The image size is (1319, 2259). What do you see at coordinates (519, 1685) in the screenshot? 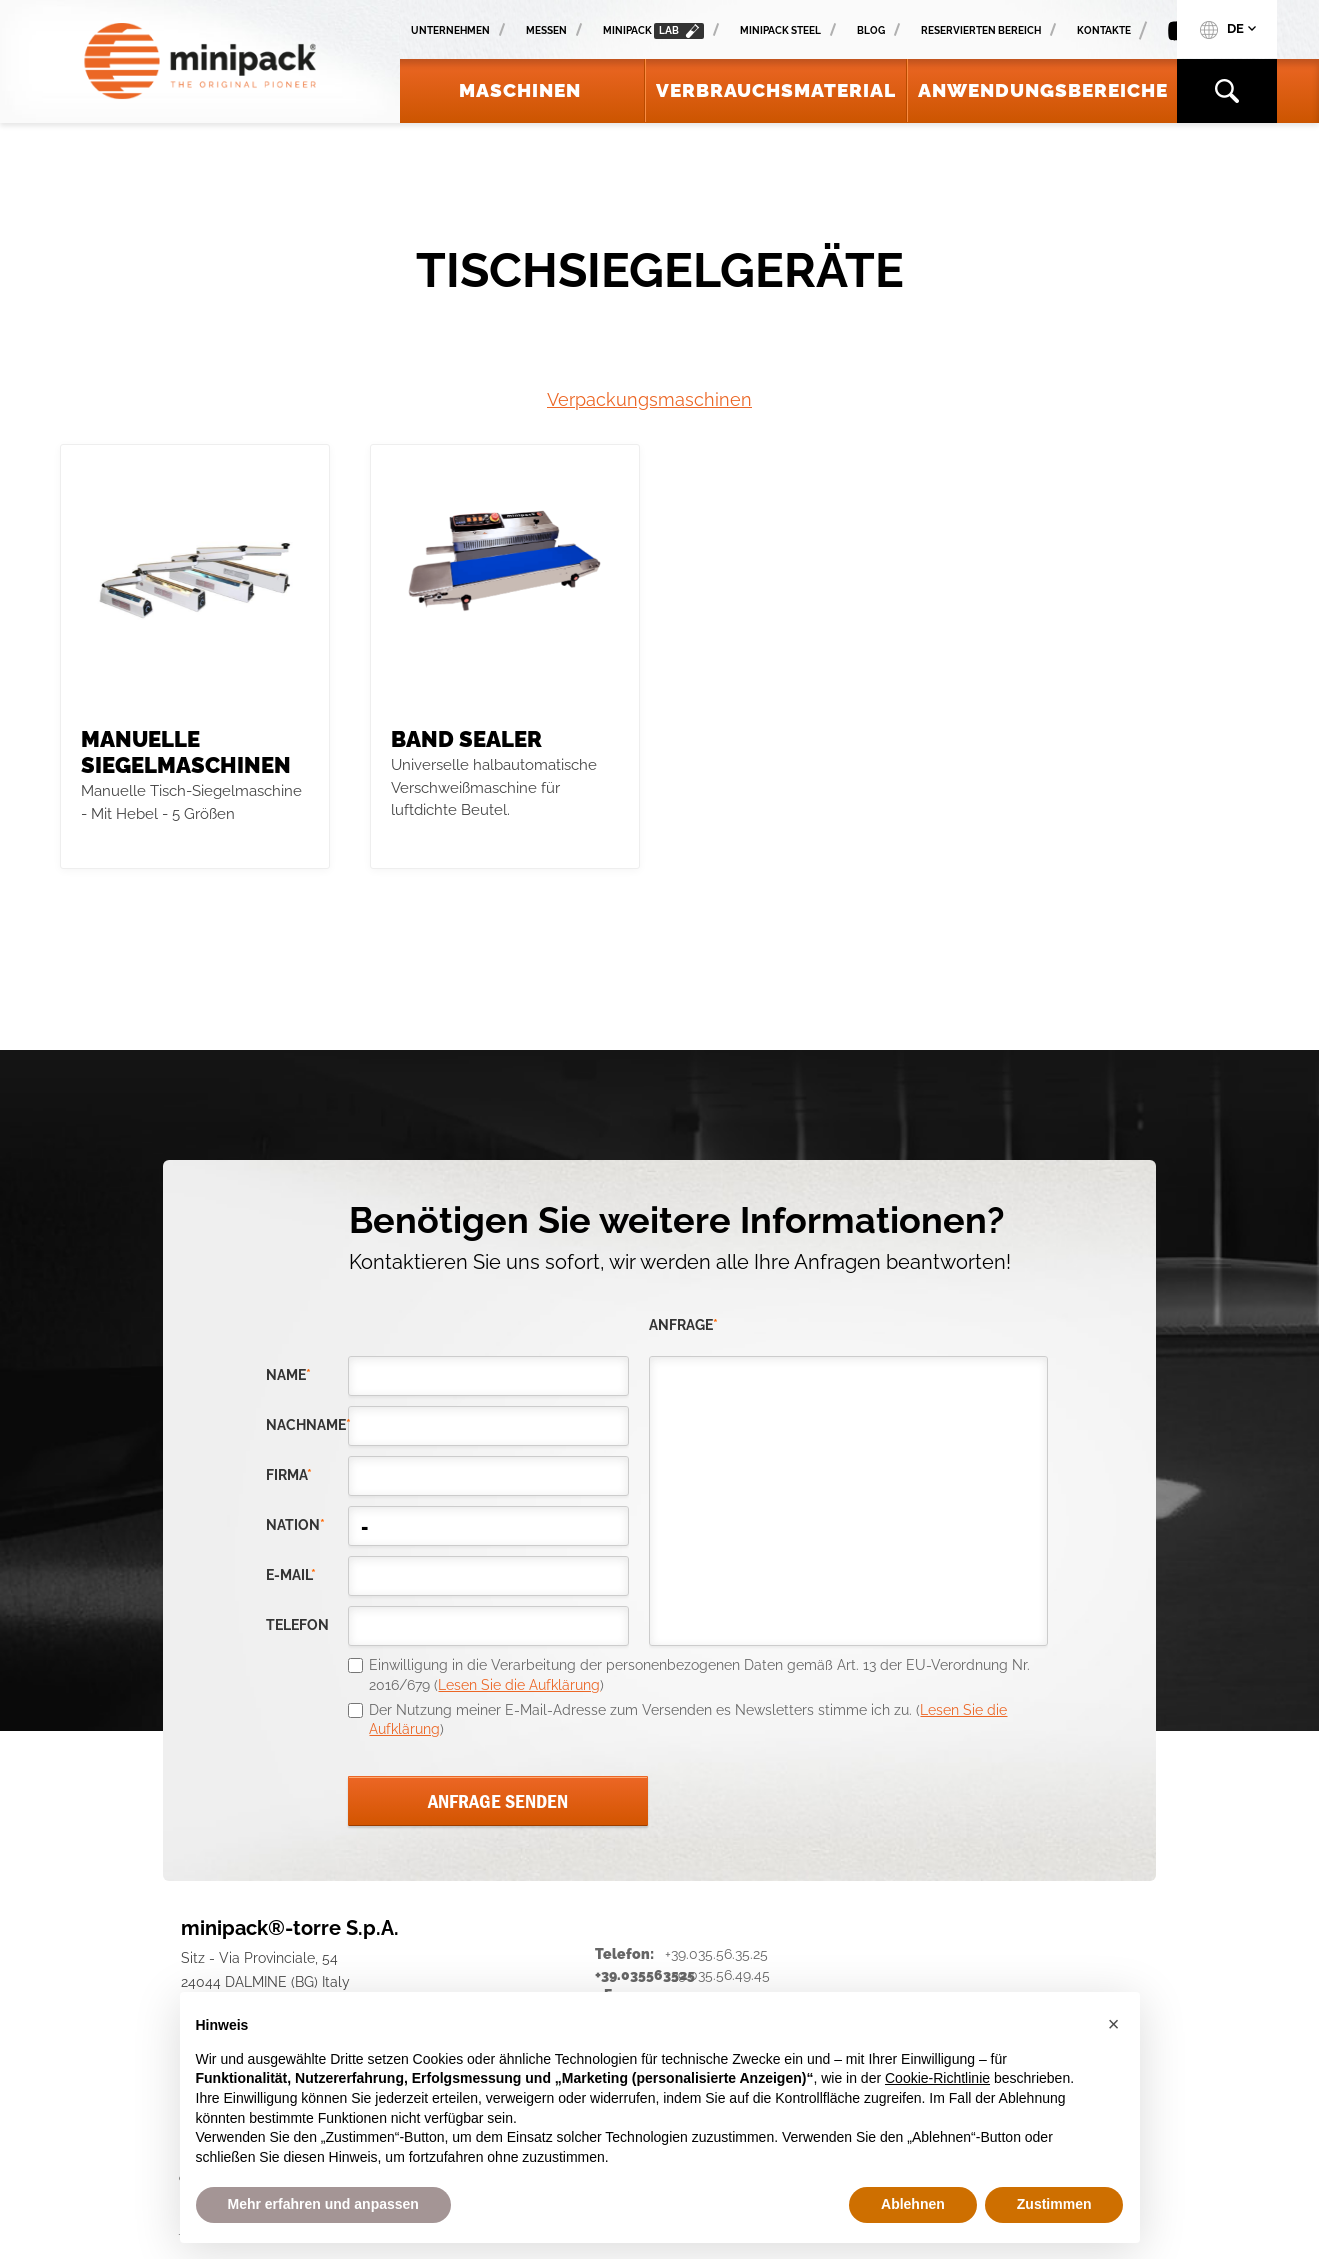
I see `Lesen Sie die Aufklärung` at bounding box center [519, 1685].